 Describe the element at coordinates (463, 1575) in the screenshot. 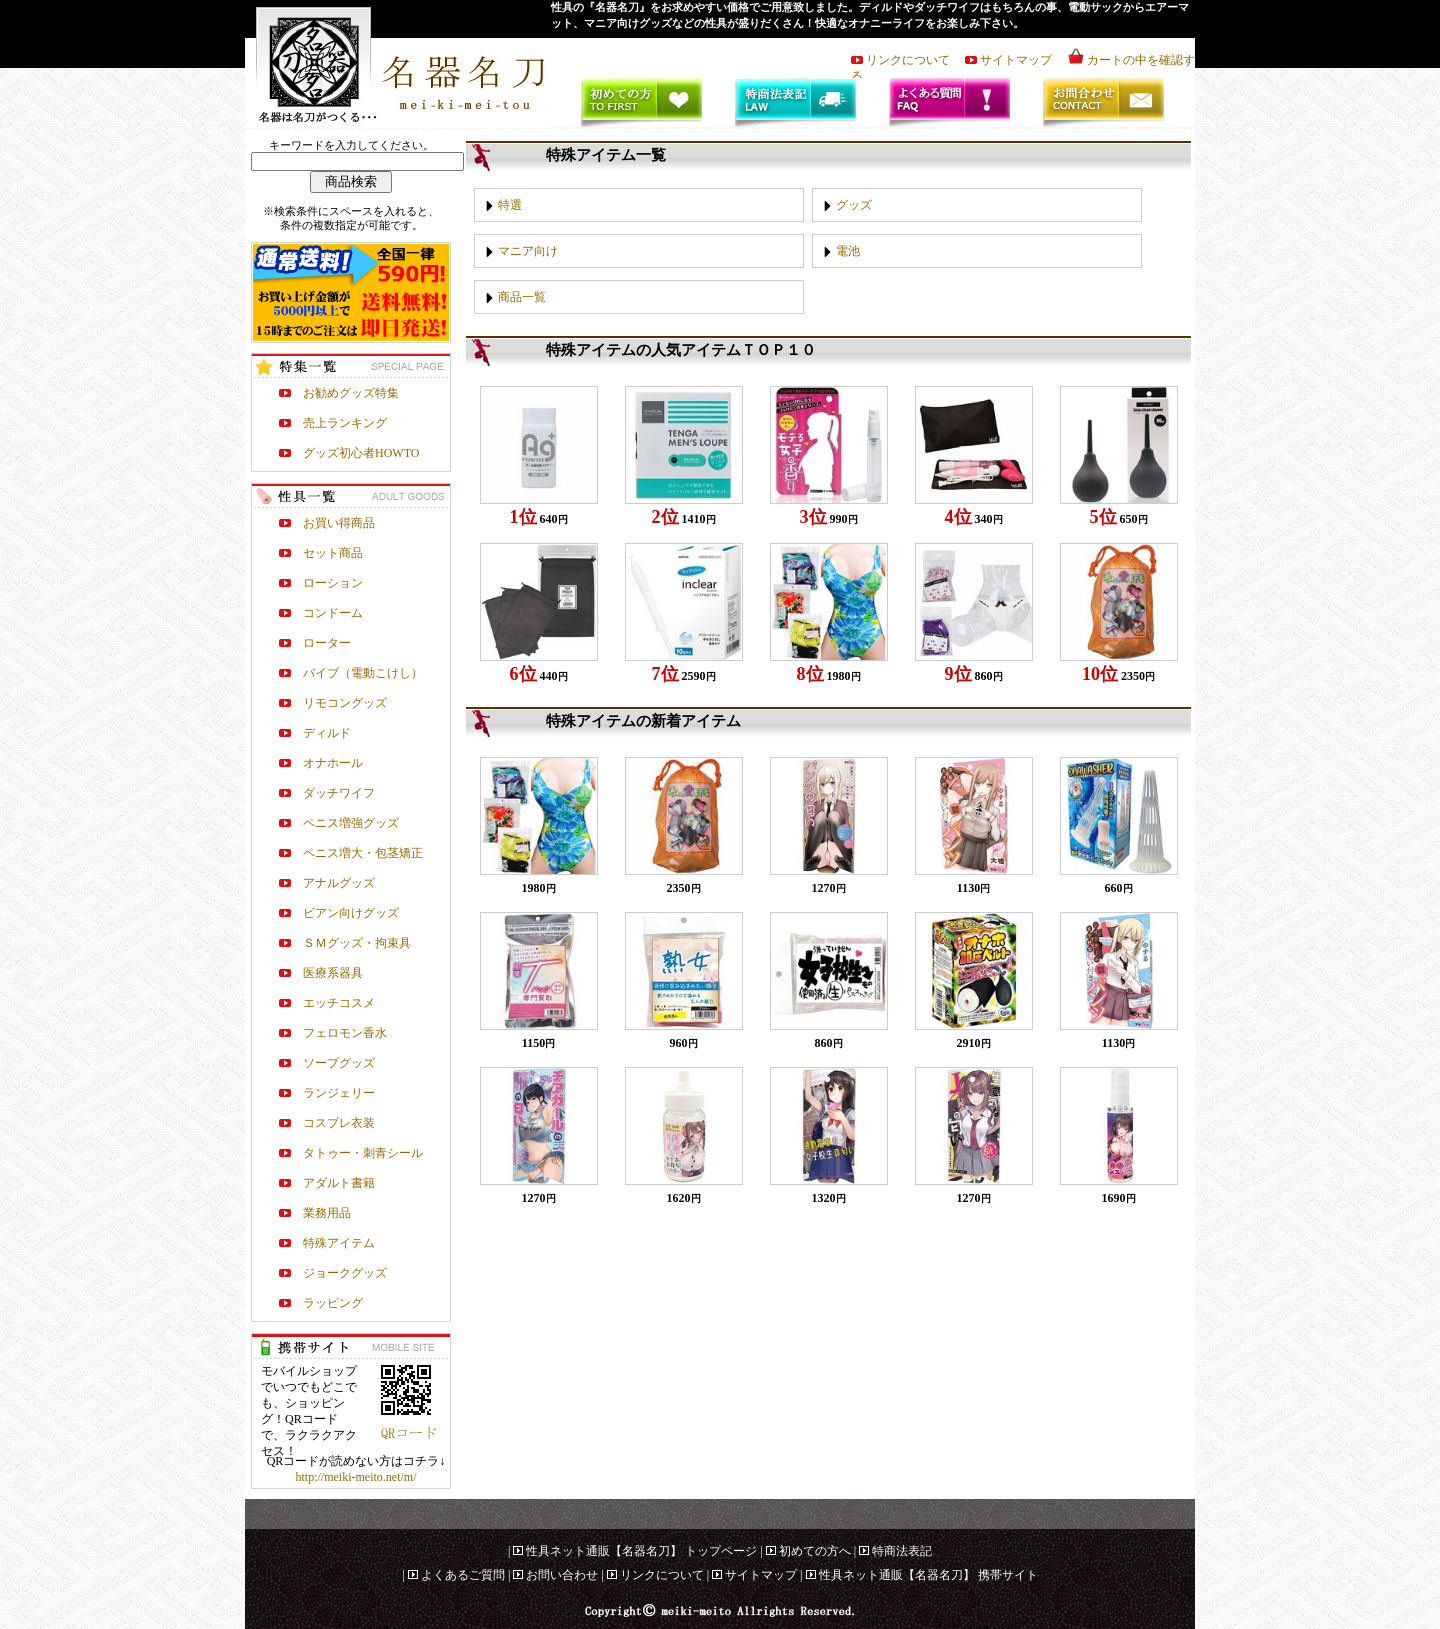

I see `よくあるご質問` at that location.